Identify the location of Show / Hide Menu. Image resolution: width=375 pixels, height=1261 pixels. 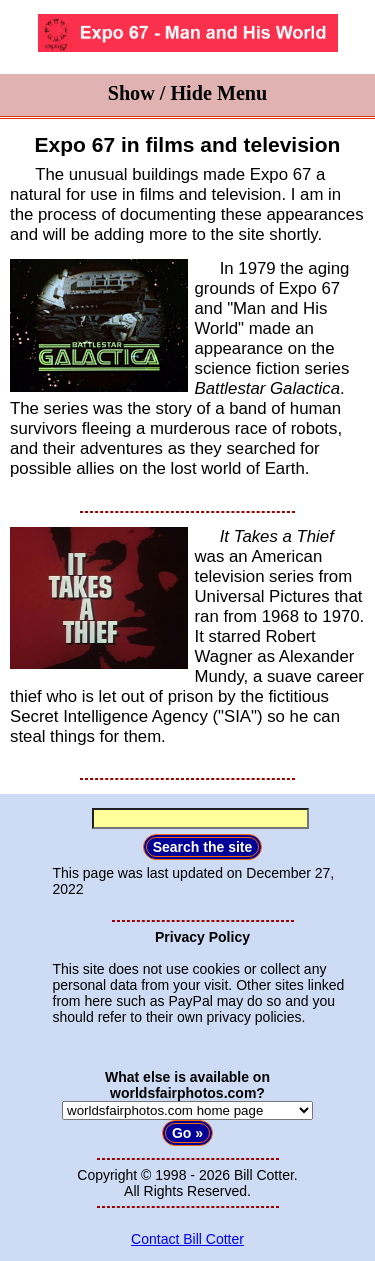
(188, 93).